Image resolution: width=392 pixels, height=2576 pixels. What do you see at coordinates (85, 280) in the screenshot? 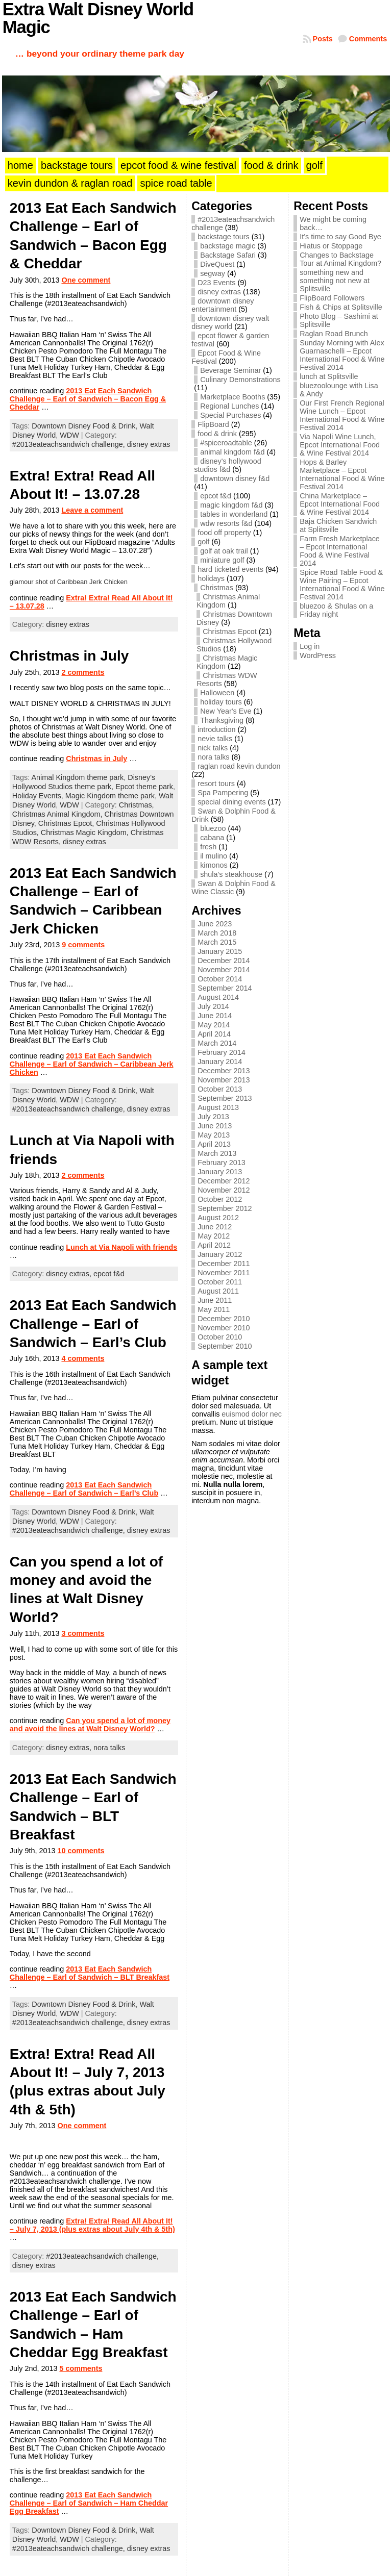
I see `One comment` at bounding box center [85, 280].